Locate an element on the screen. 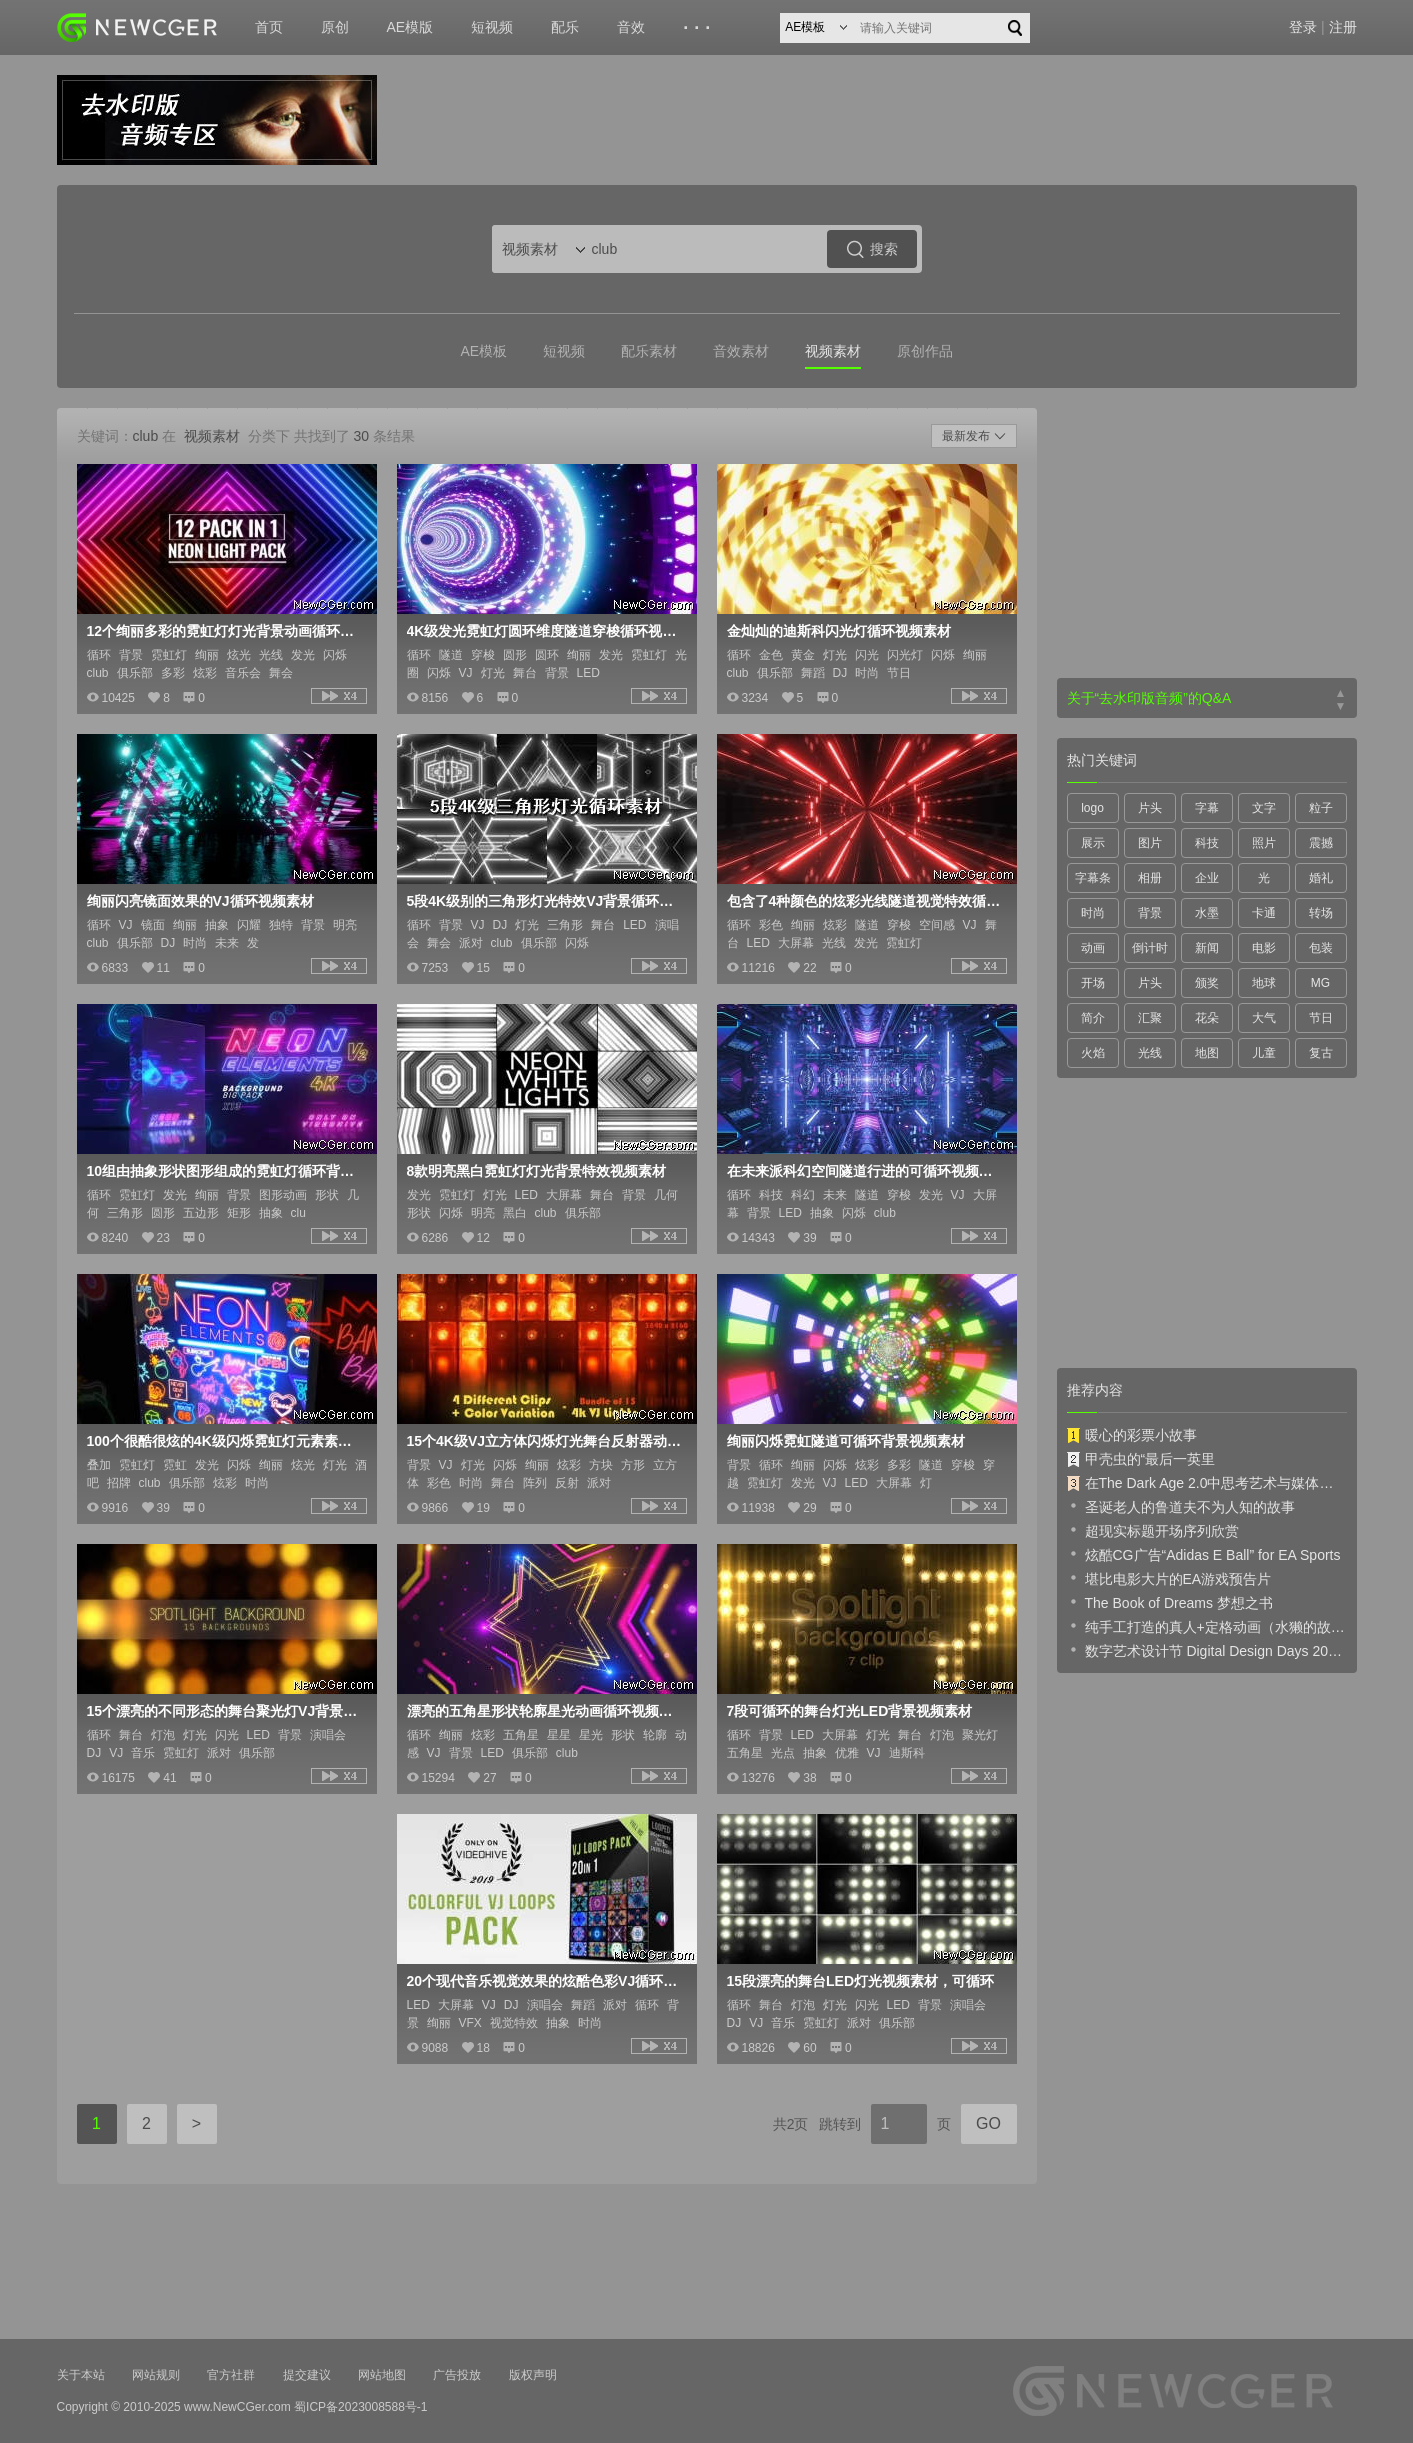  甲壳虫的“最后一英里 is located at coordinates (1141, 1459).